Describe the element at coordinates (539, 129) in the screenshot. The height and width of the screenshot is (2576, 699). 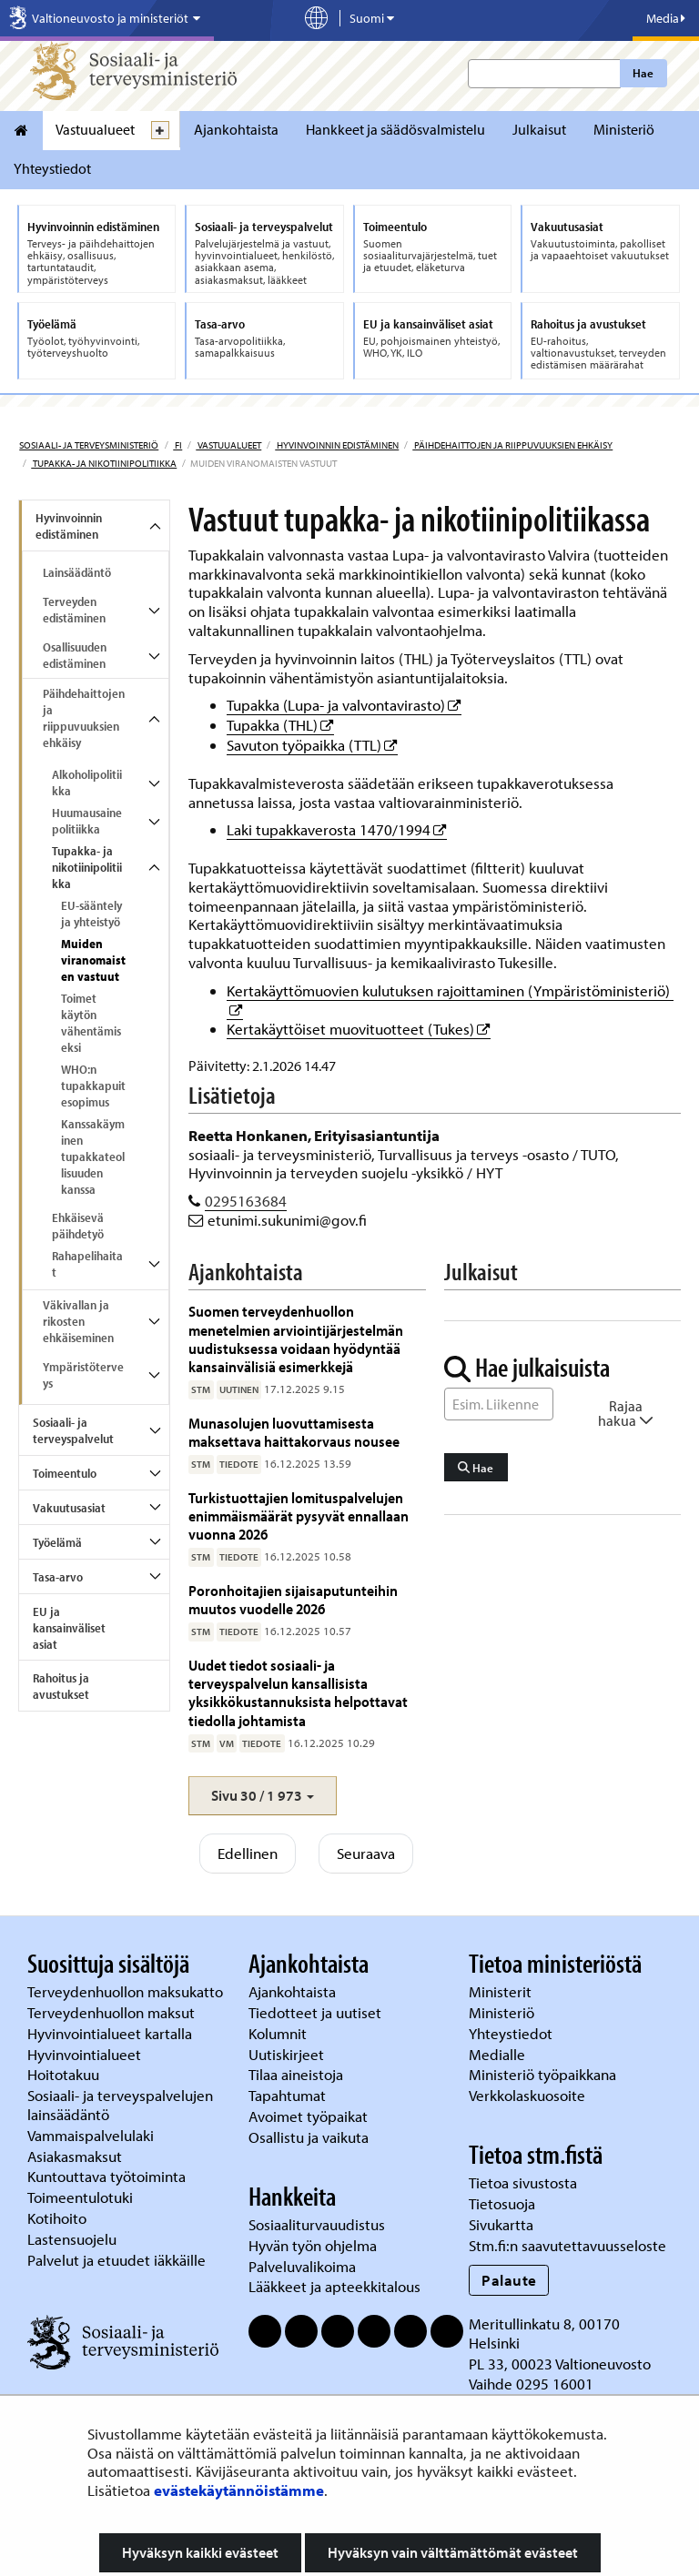
I see `Julkaisut` at that location.